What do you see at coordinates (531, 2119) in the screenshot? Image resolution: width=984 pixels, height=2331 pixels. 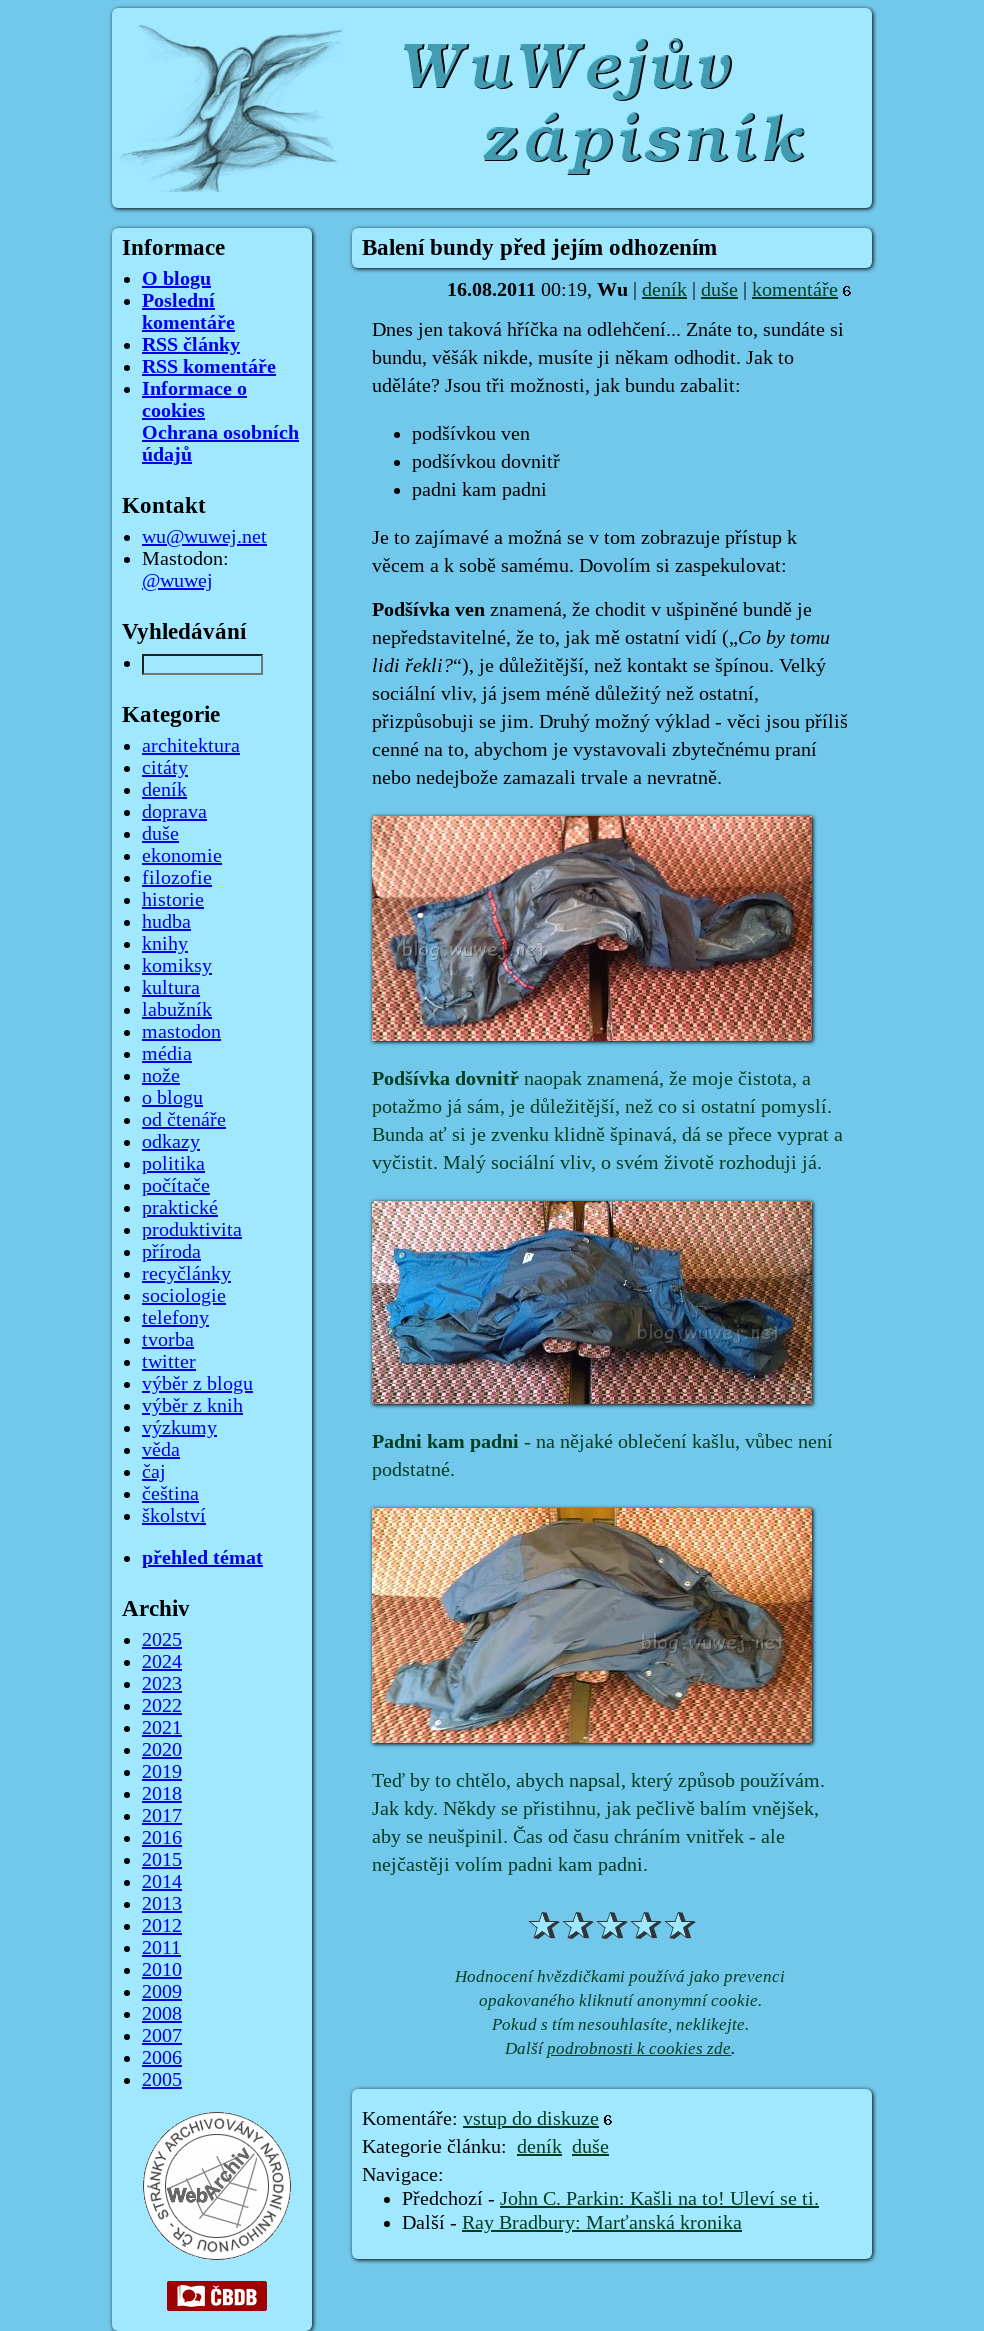 I see `vstup do diskuze` at bounding box center [531, 2119].